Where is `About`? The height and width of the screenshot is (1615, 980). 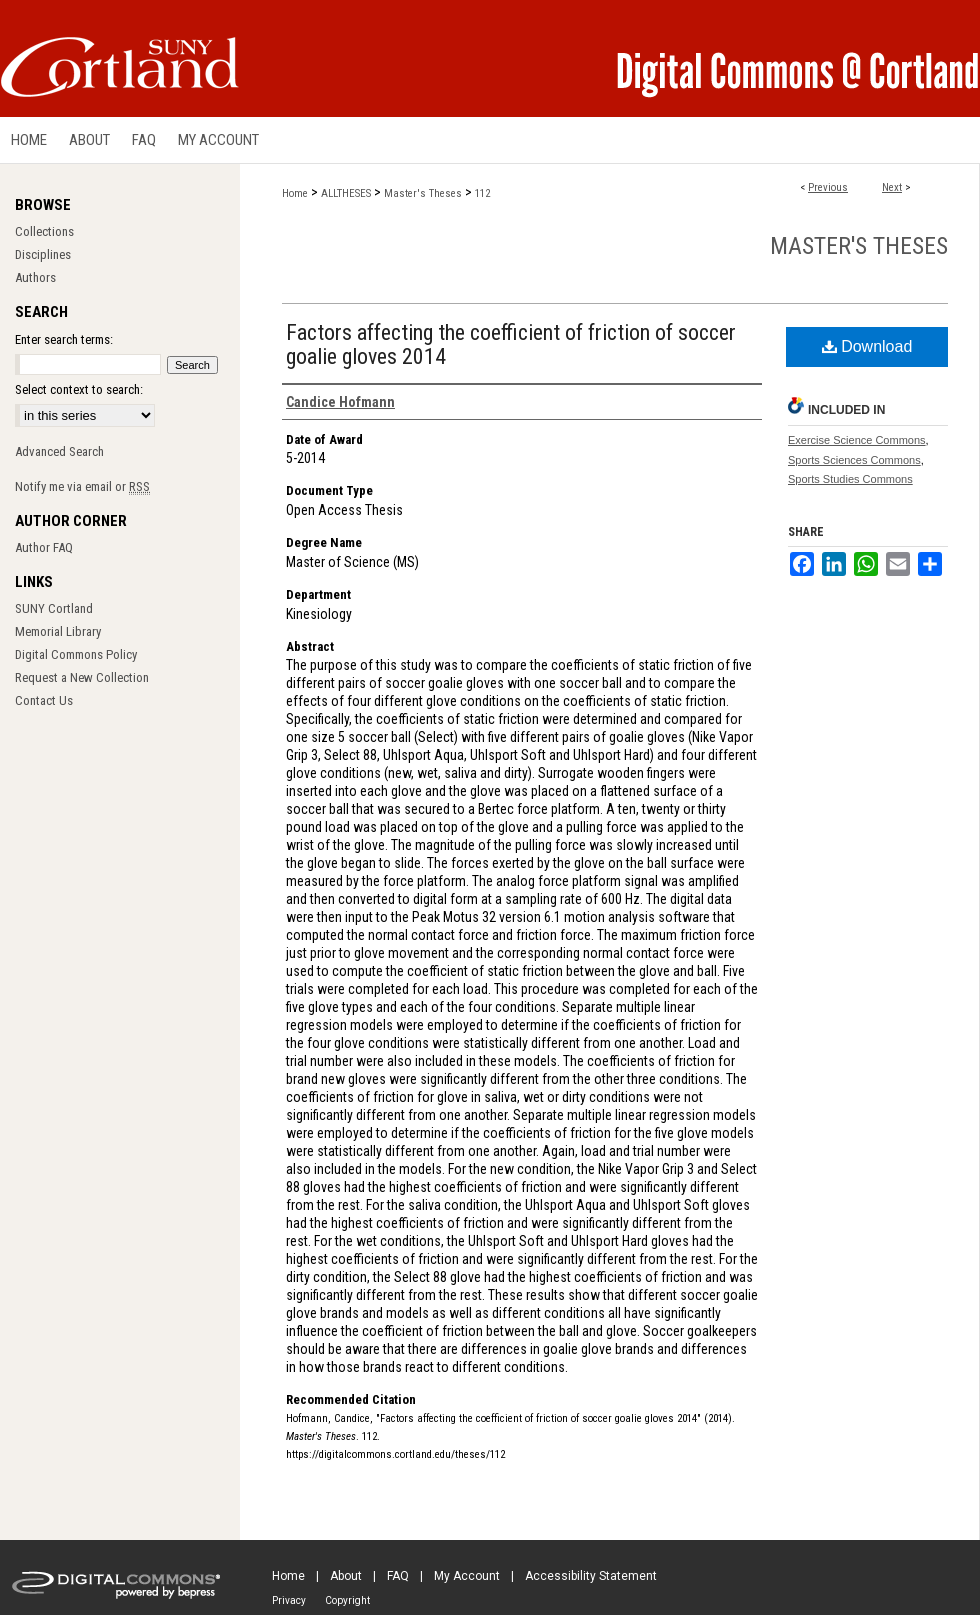
About is located at coordinates (346, 1576).